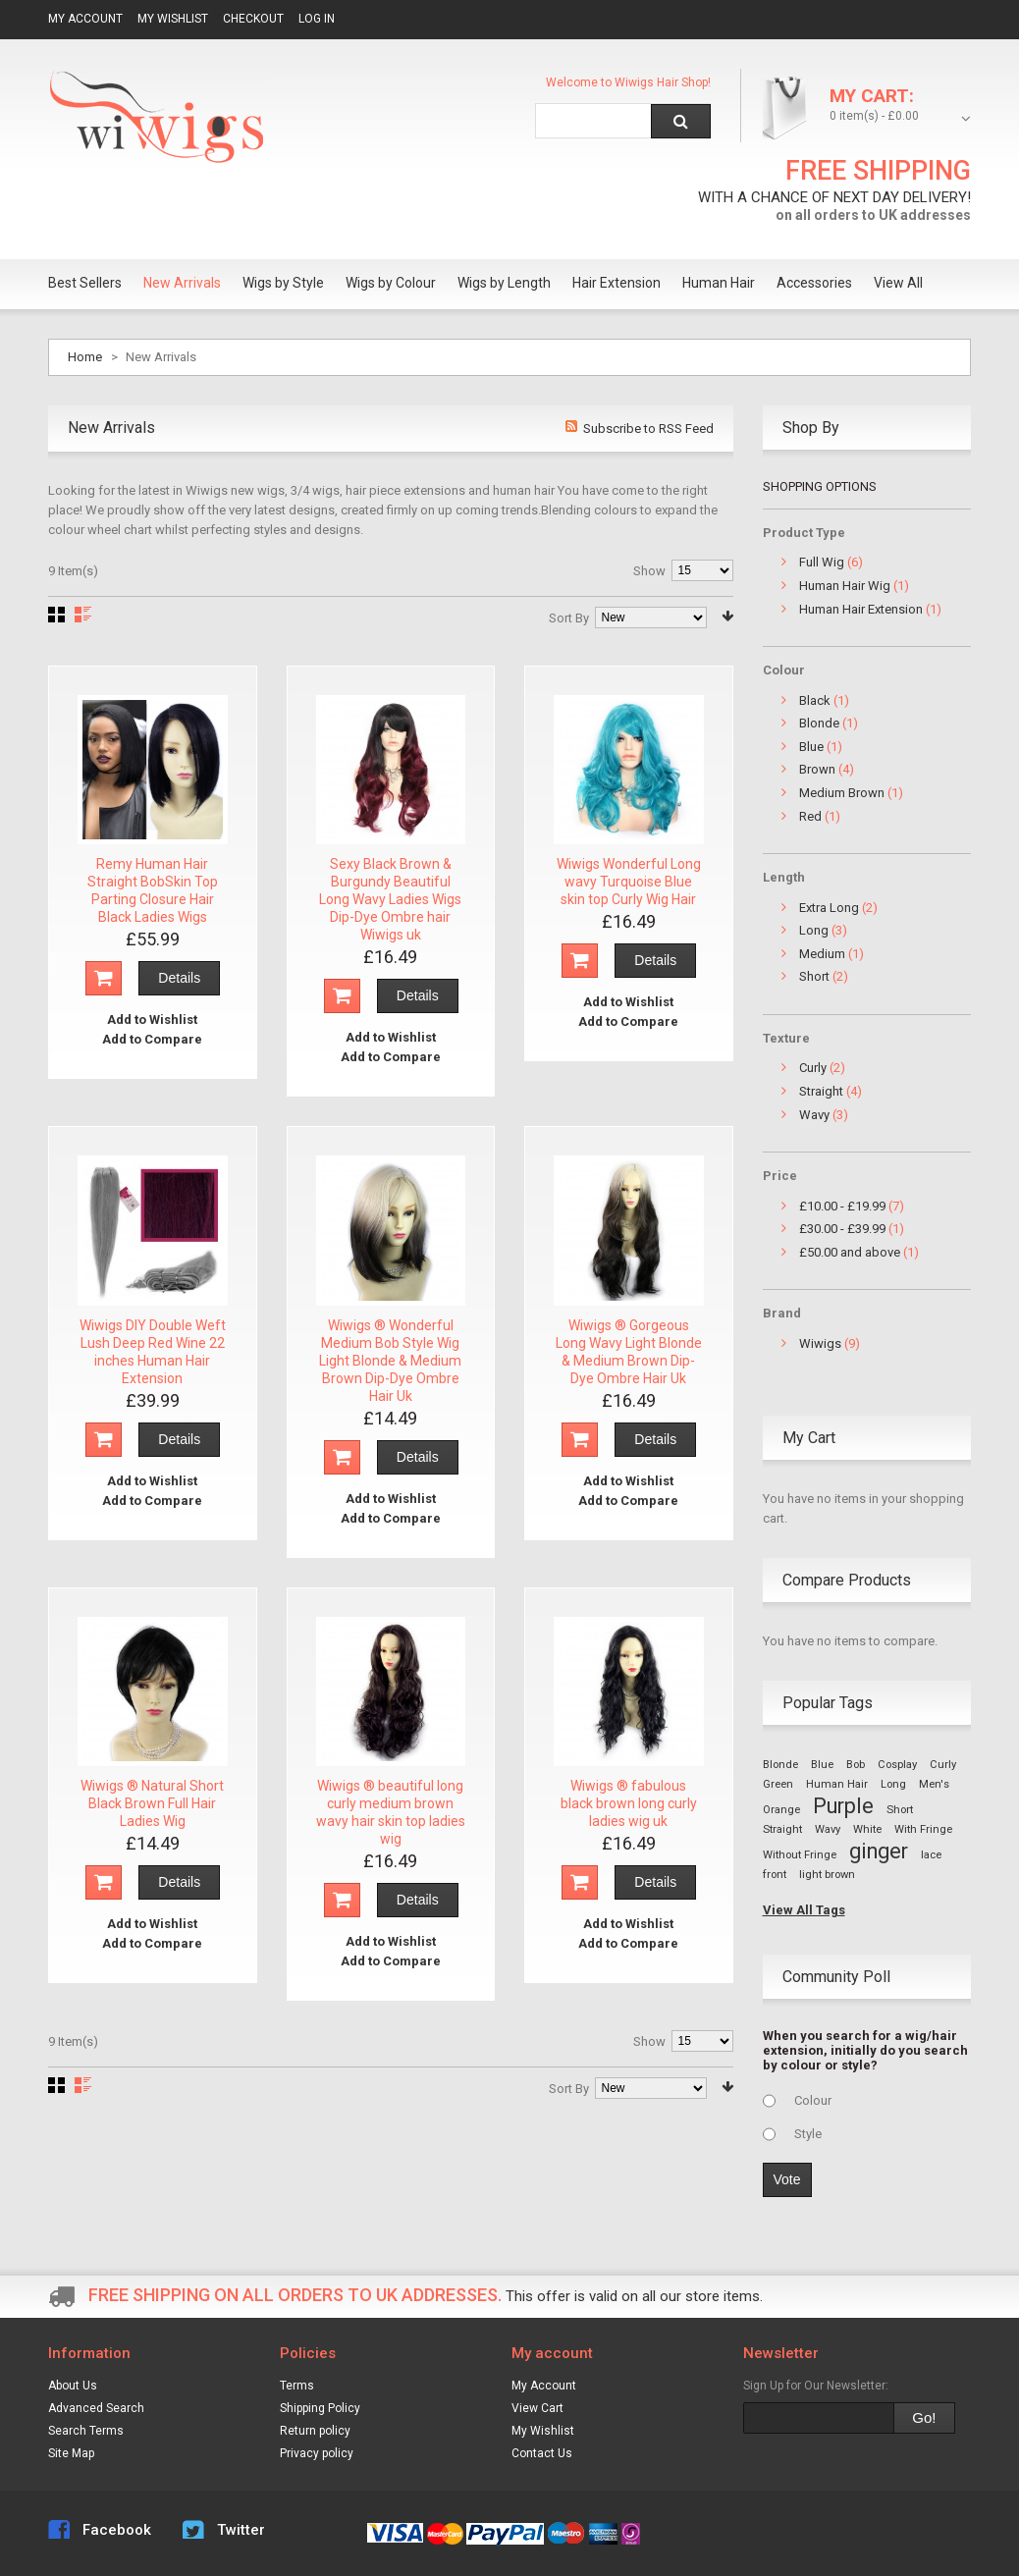  What do you see at coordinates (569, 618) in the screenshot?
I see `Sort By` at bounding box center [569, 618].